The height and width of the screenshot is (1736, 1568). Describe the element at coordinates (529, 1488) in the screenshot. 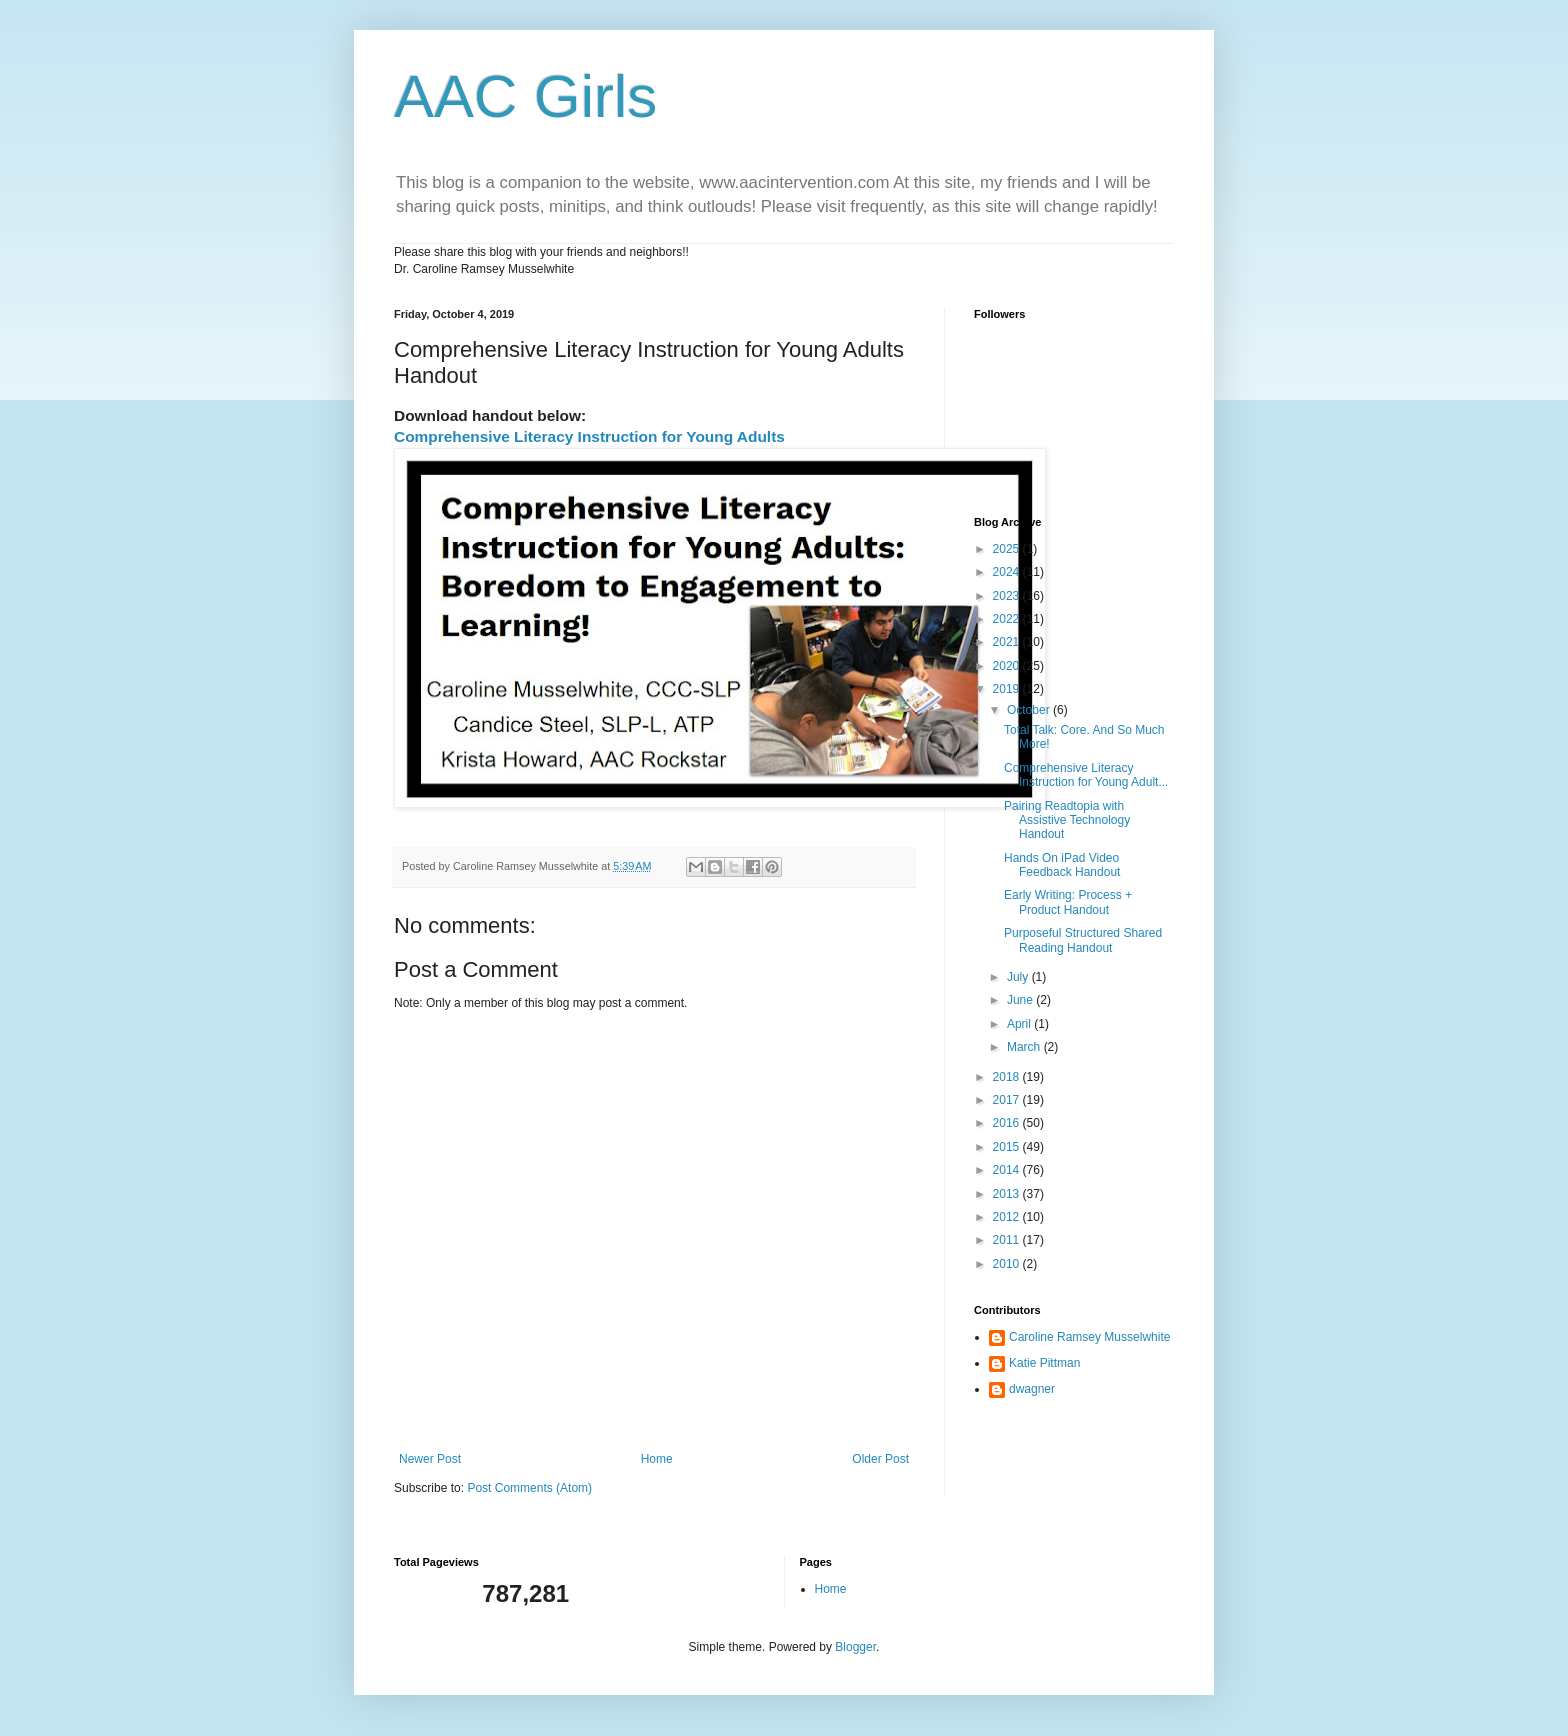

I see `Post Comments (Atom)` at that location.